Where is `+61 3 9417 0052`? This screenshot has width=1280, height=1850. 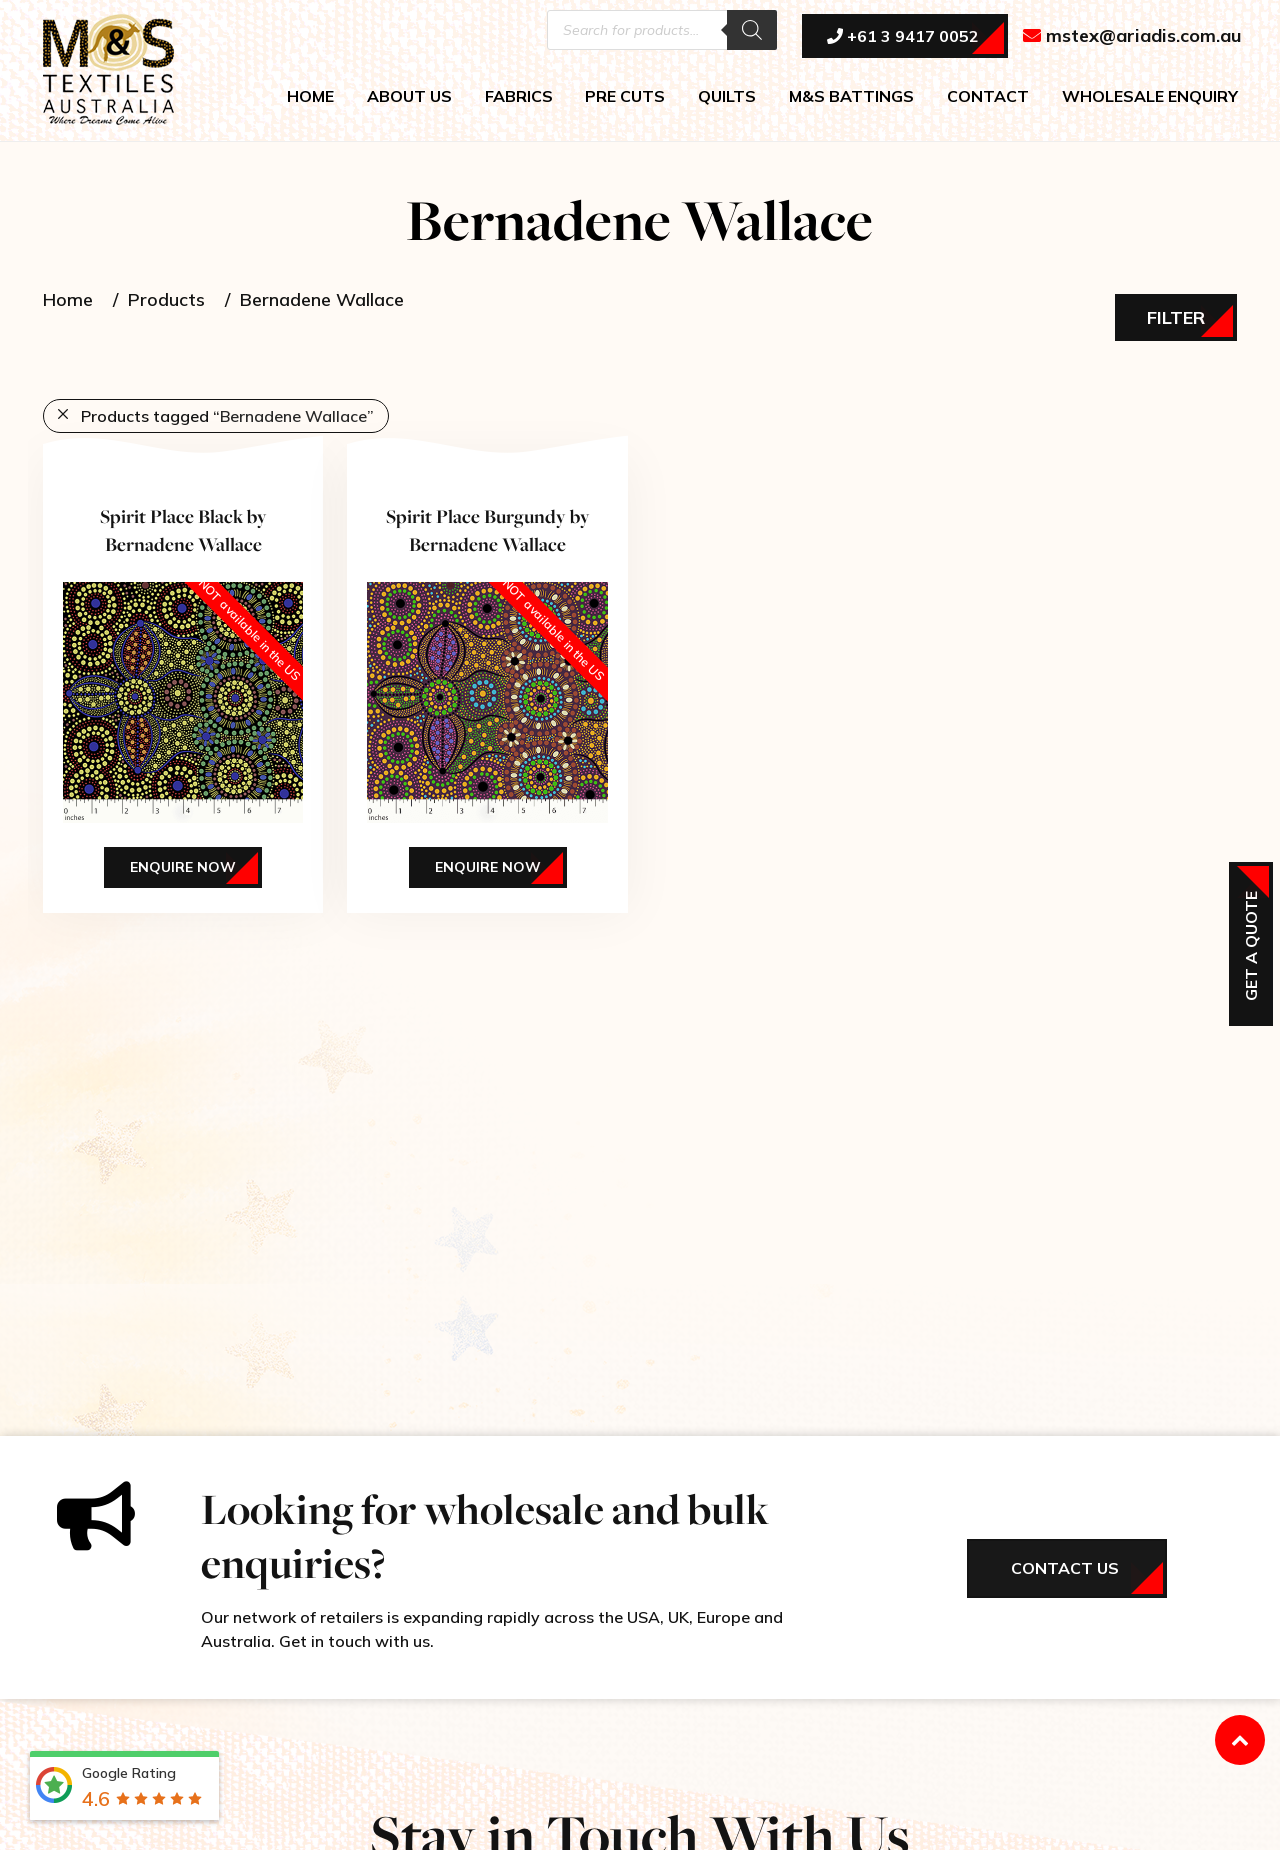
+61 3 9417 0052 is located at coordinates (903, 37).